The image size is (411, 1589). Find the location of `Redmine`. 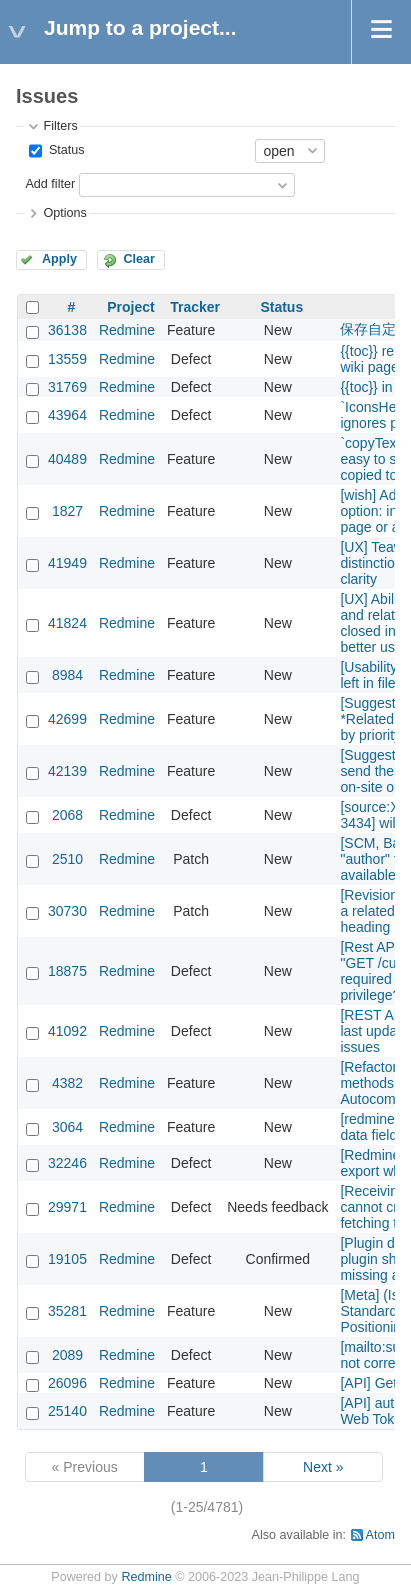

Redmine is located at coordinates (127, 330).